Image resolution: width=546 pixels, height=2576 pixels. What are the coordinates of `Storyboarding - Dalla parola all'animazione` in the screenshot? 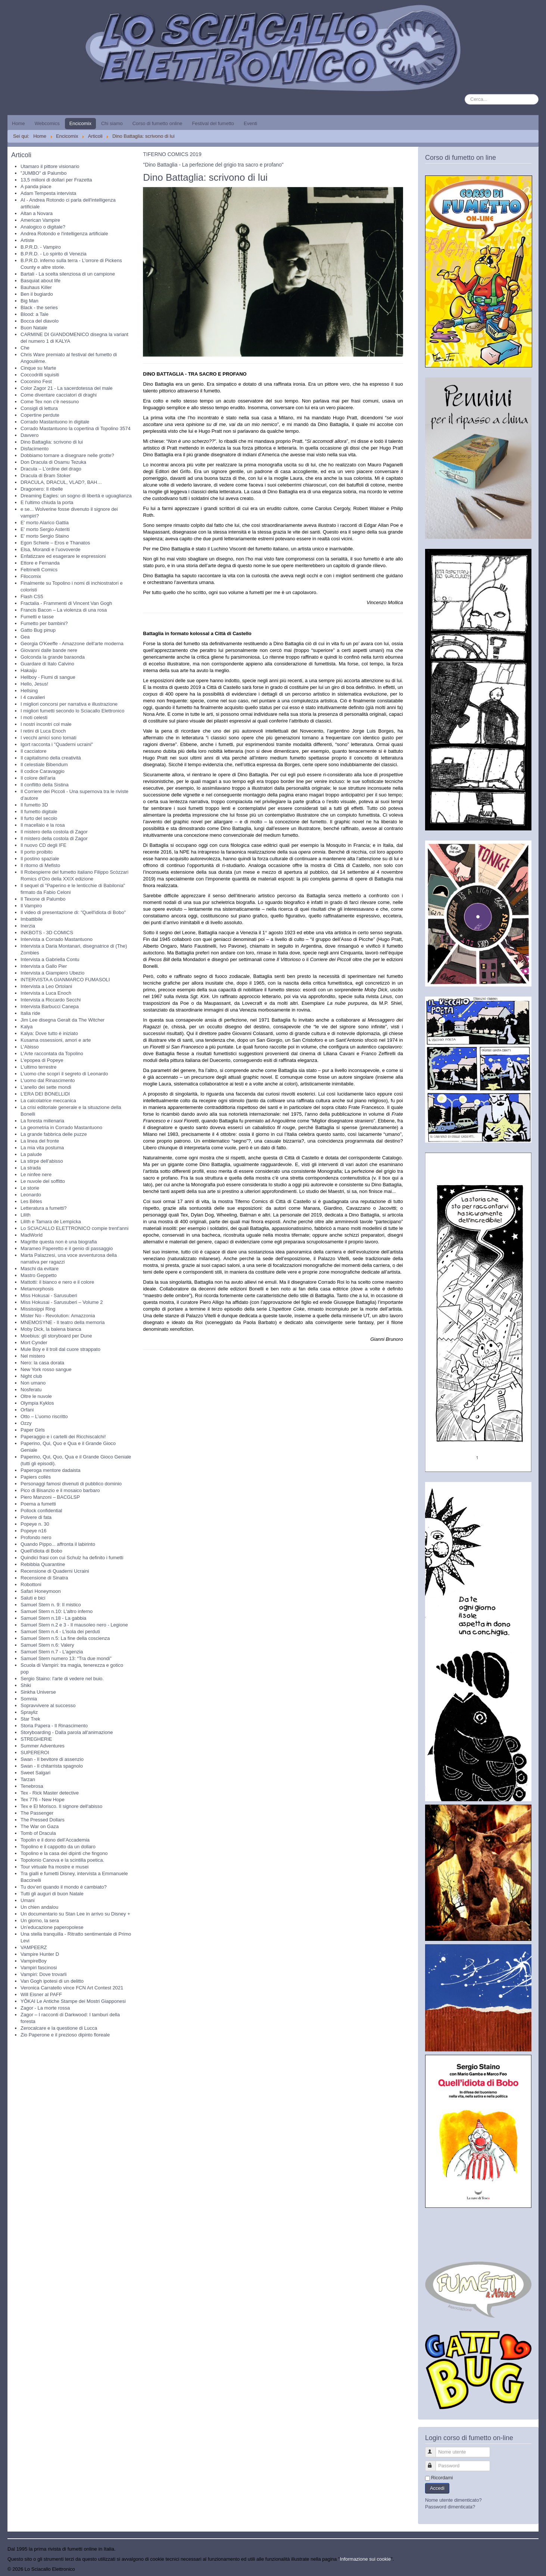 It's located at (67, 1732).